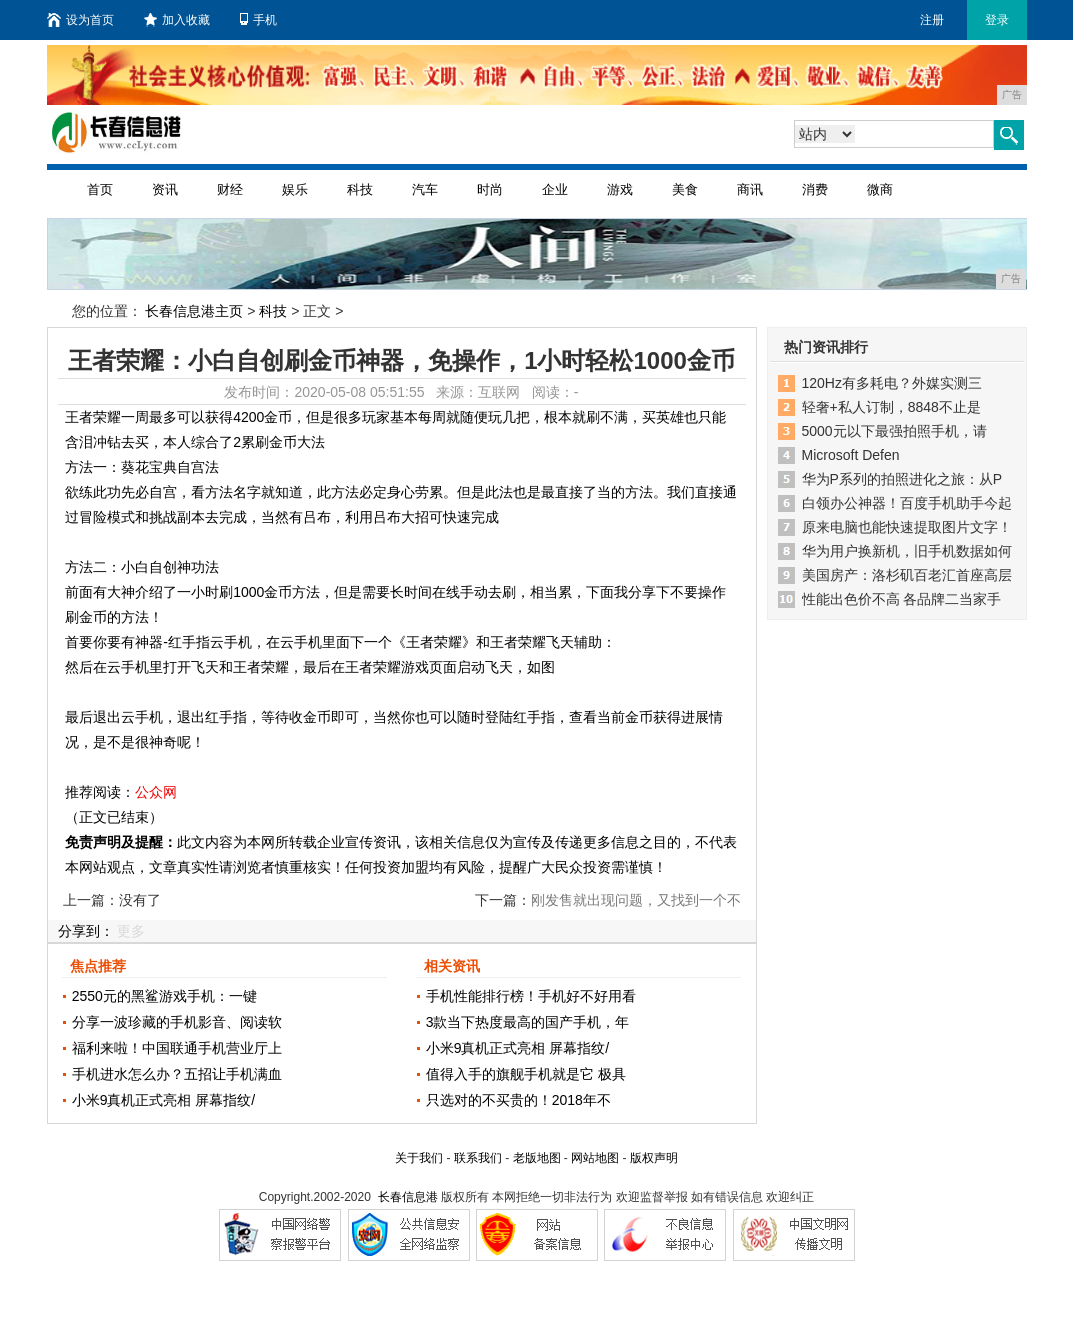 The image size is (1073, 1332). Describe the element at coordinates (880, 189) in the screenshot. I see `微商` at that location.